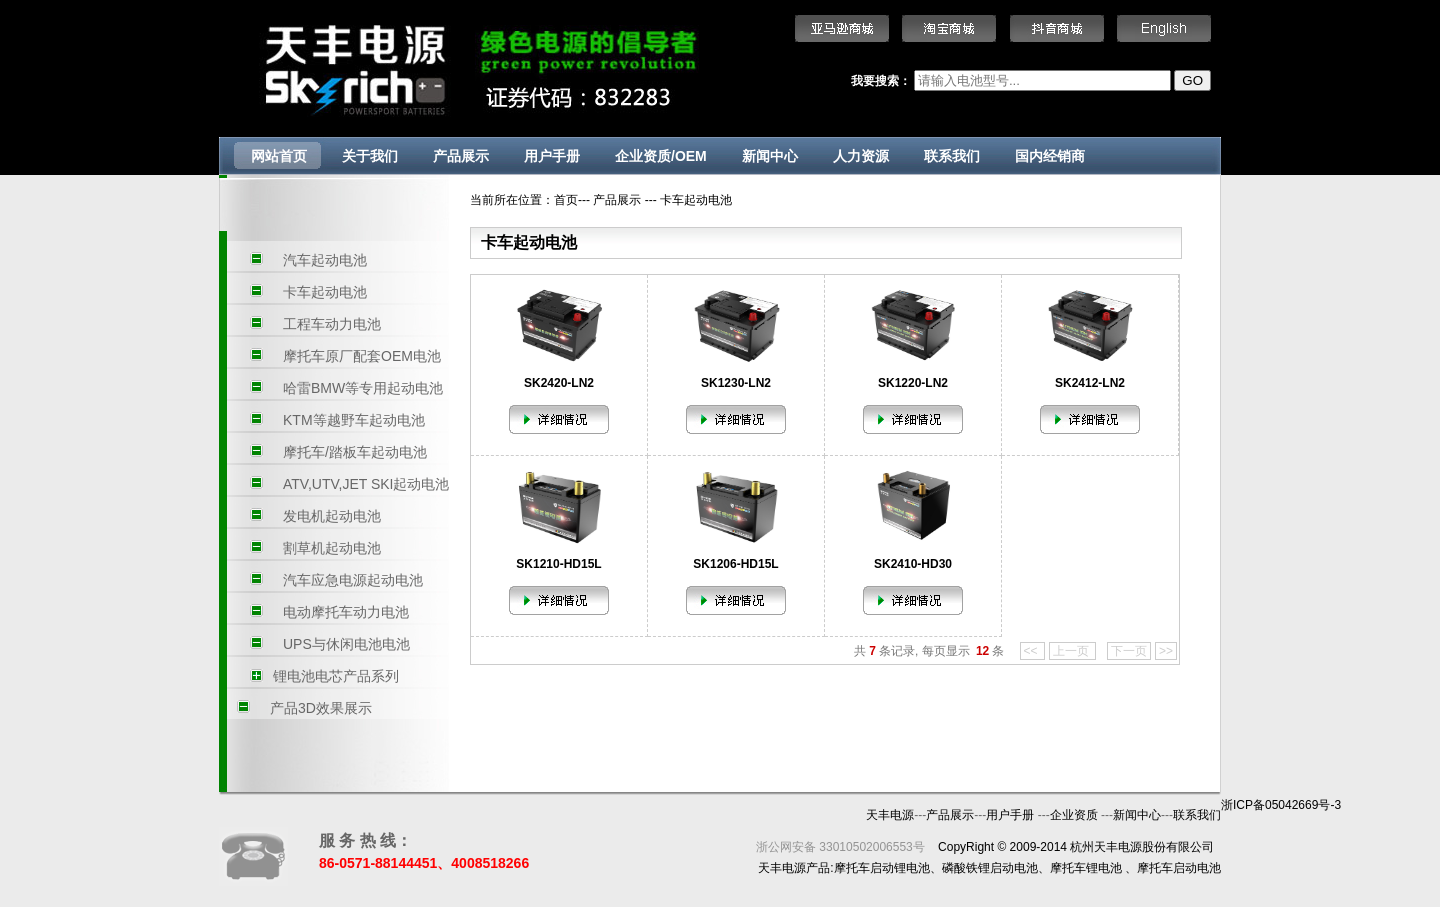  I want to click on SK1206-HD15L, so click(735, 564).